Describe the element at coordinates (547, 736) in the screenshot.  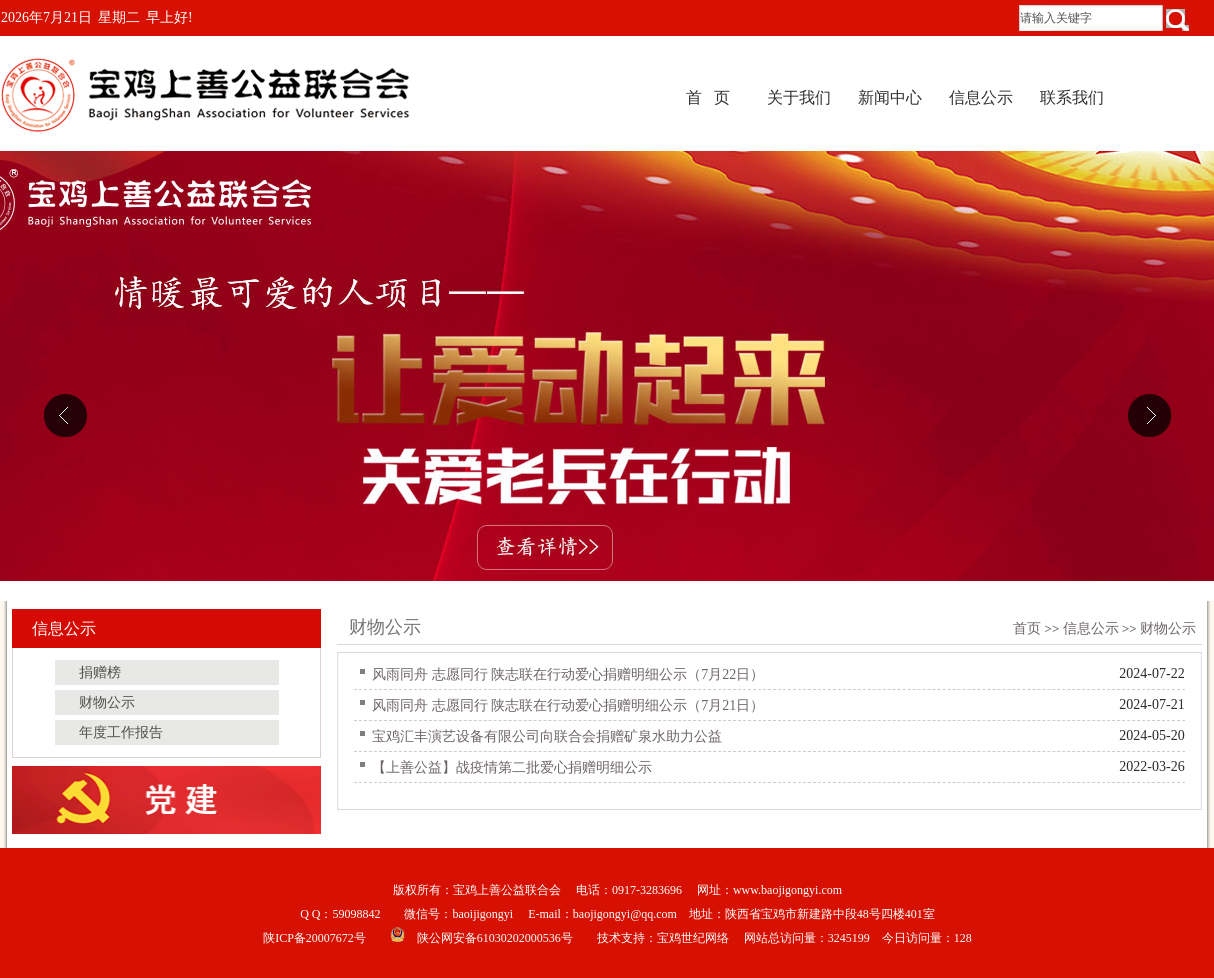
I see `宝鸡汇丰演艺设备有限公司向联合会捐赠矿泉水助力公益` at that location.